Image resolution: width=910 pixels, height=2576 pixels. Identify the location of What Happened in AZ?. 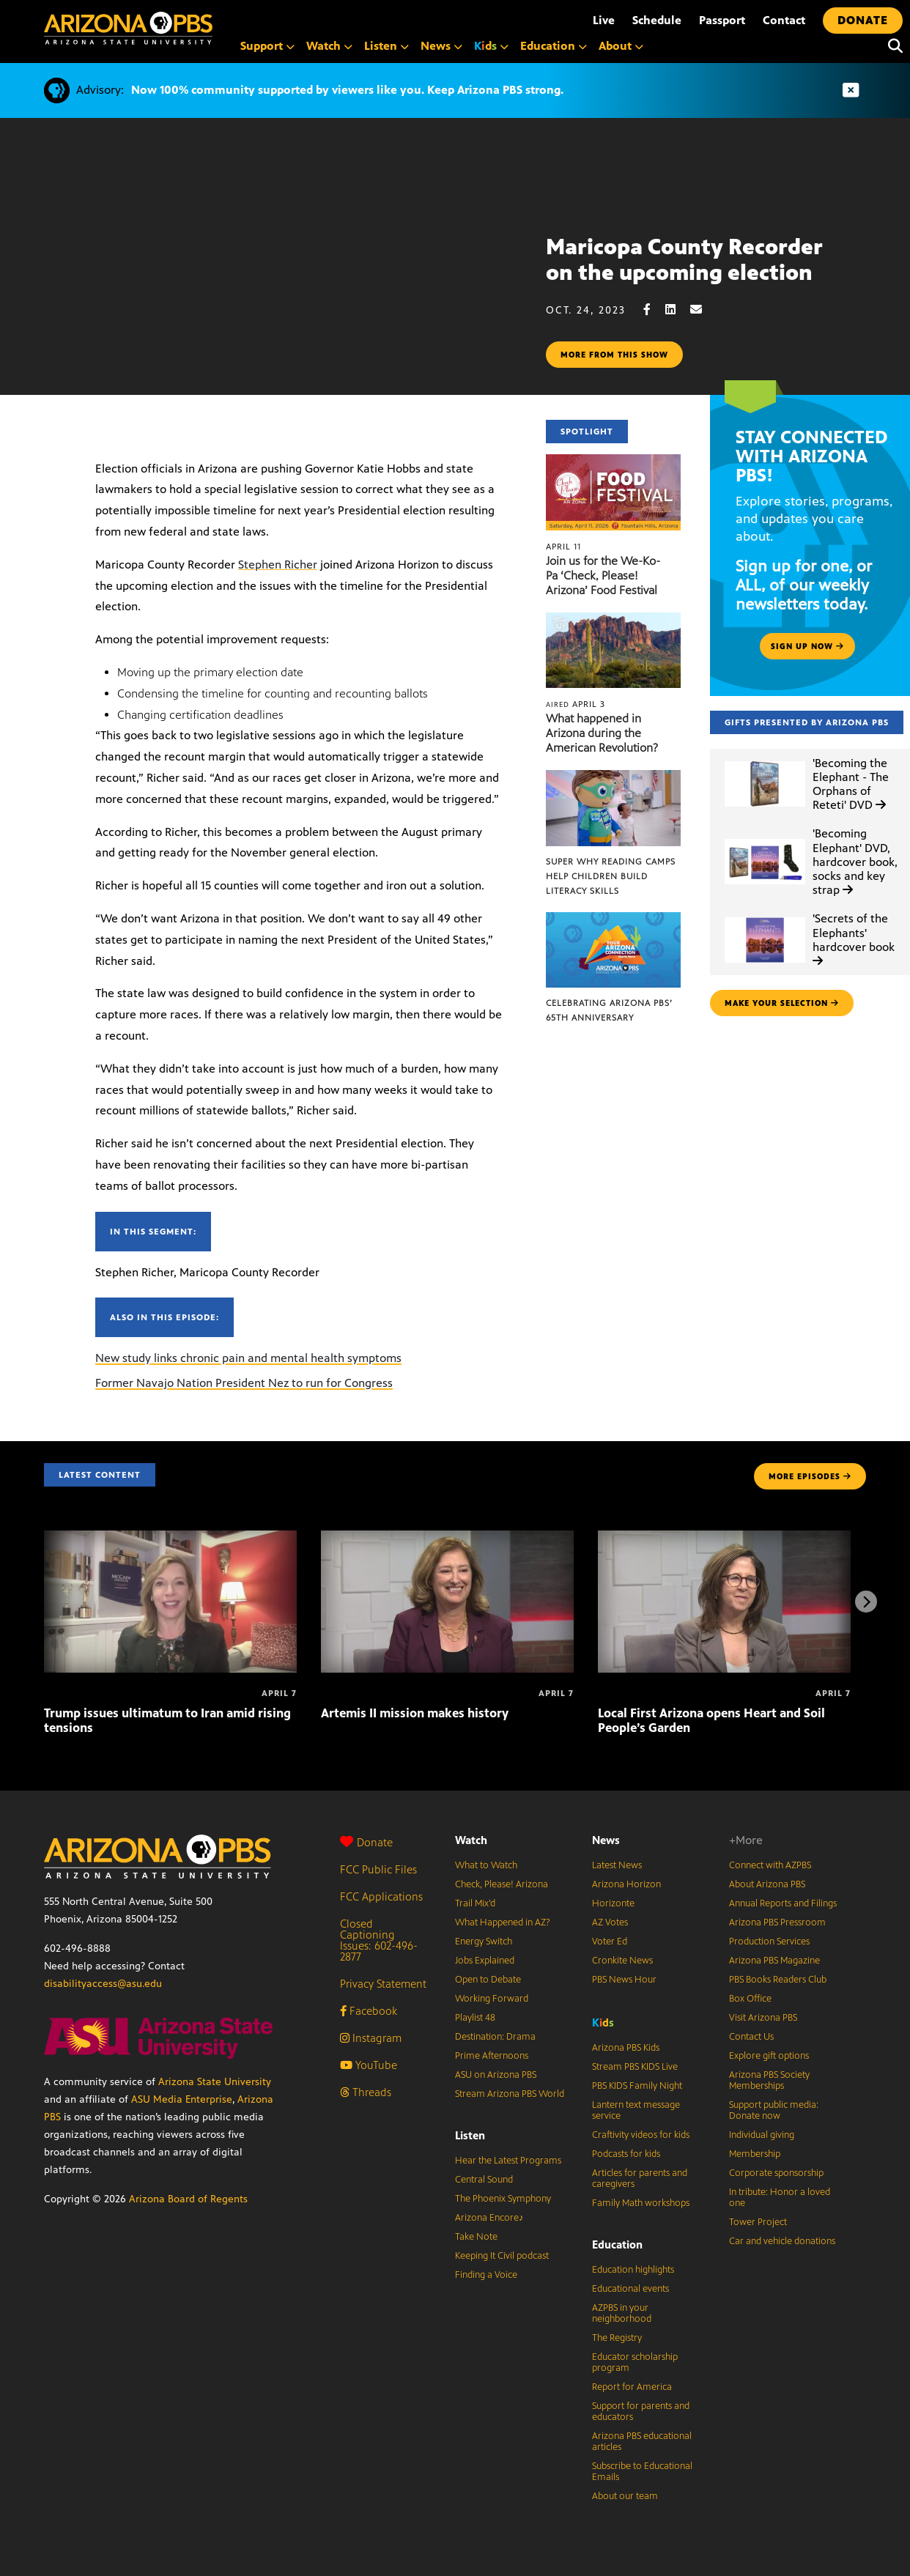
(502, 1922).